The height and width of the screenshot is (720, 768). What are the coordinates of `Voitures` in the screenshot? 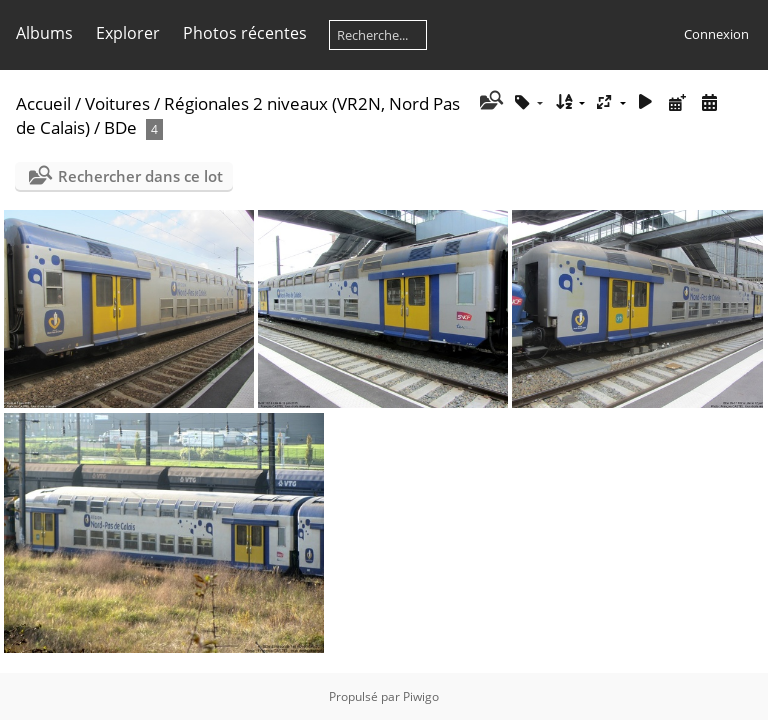 It's located at (117, 103).